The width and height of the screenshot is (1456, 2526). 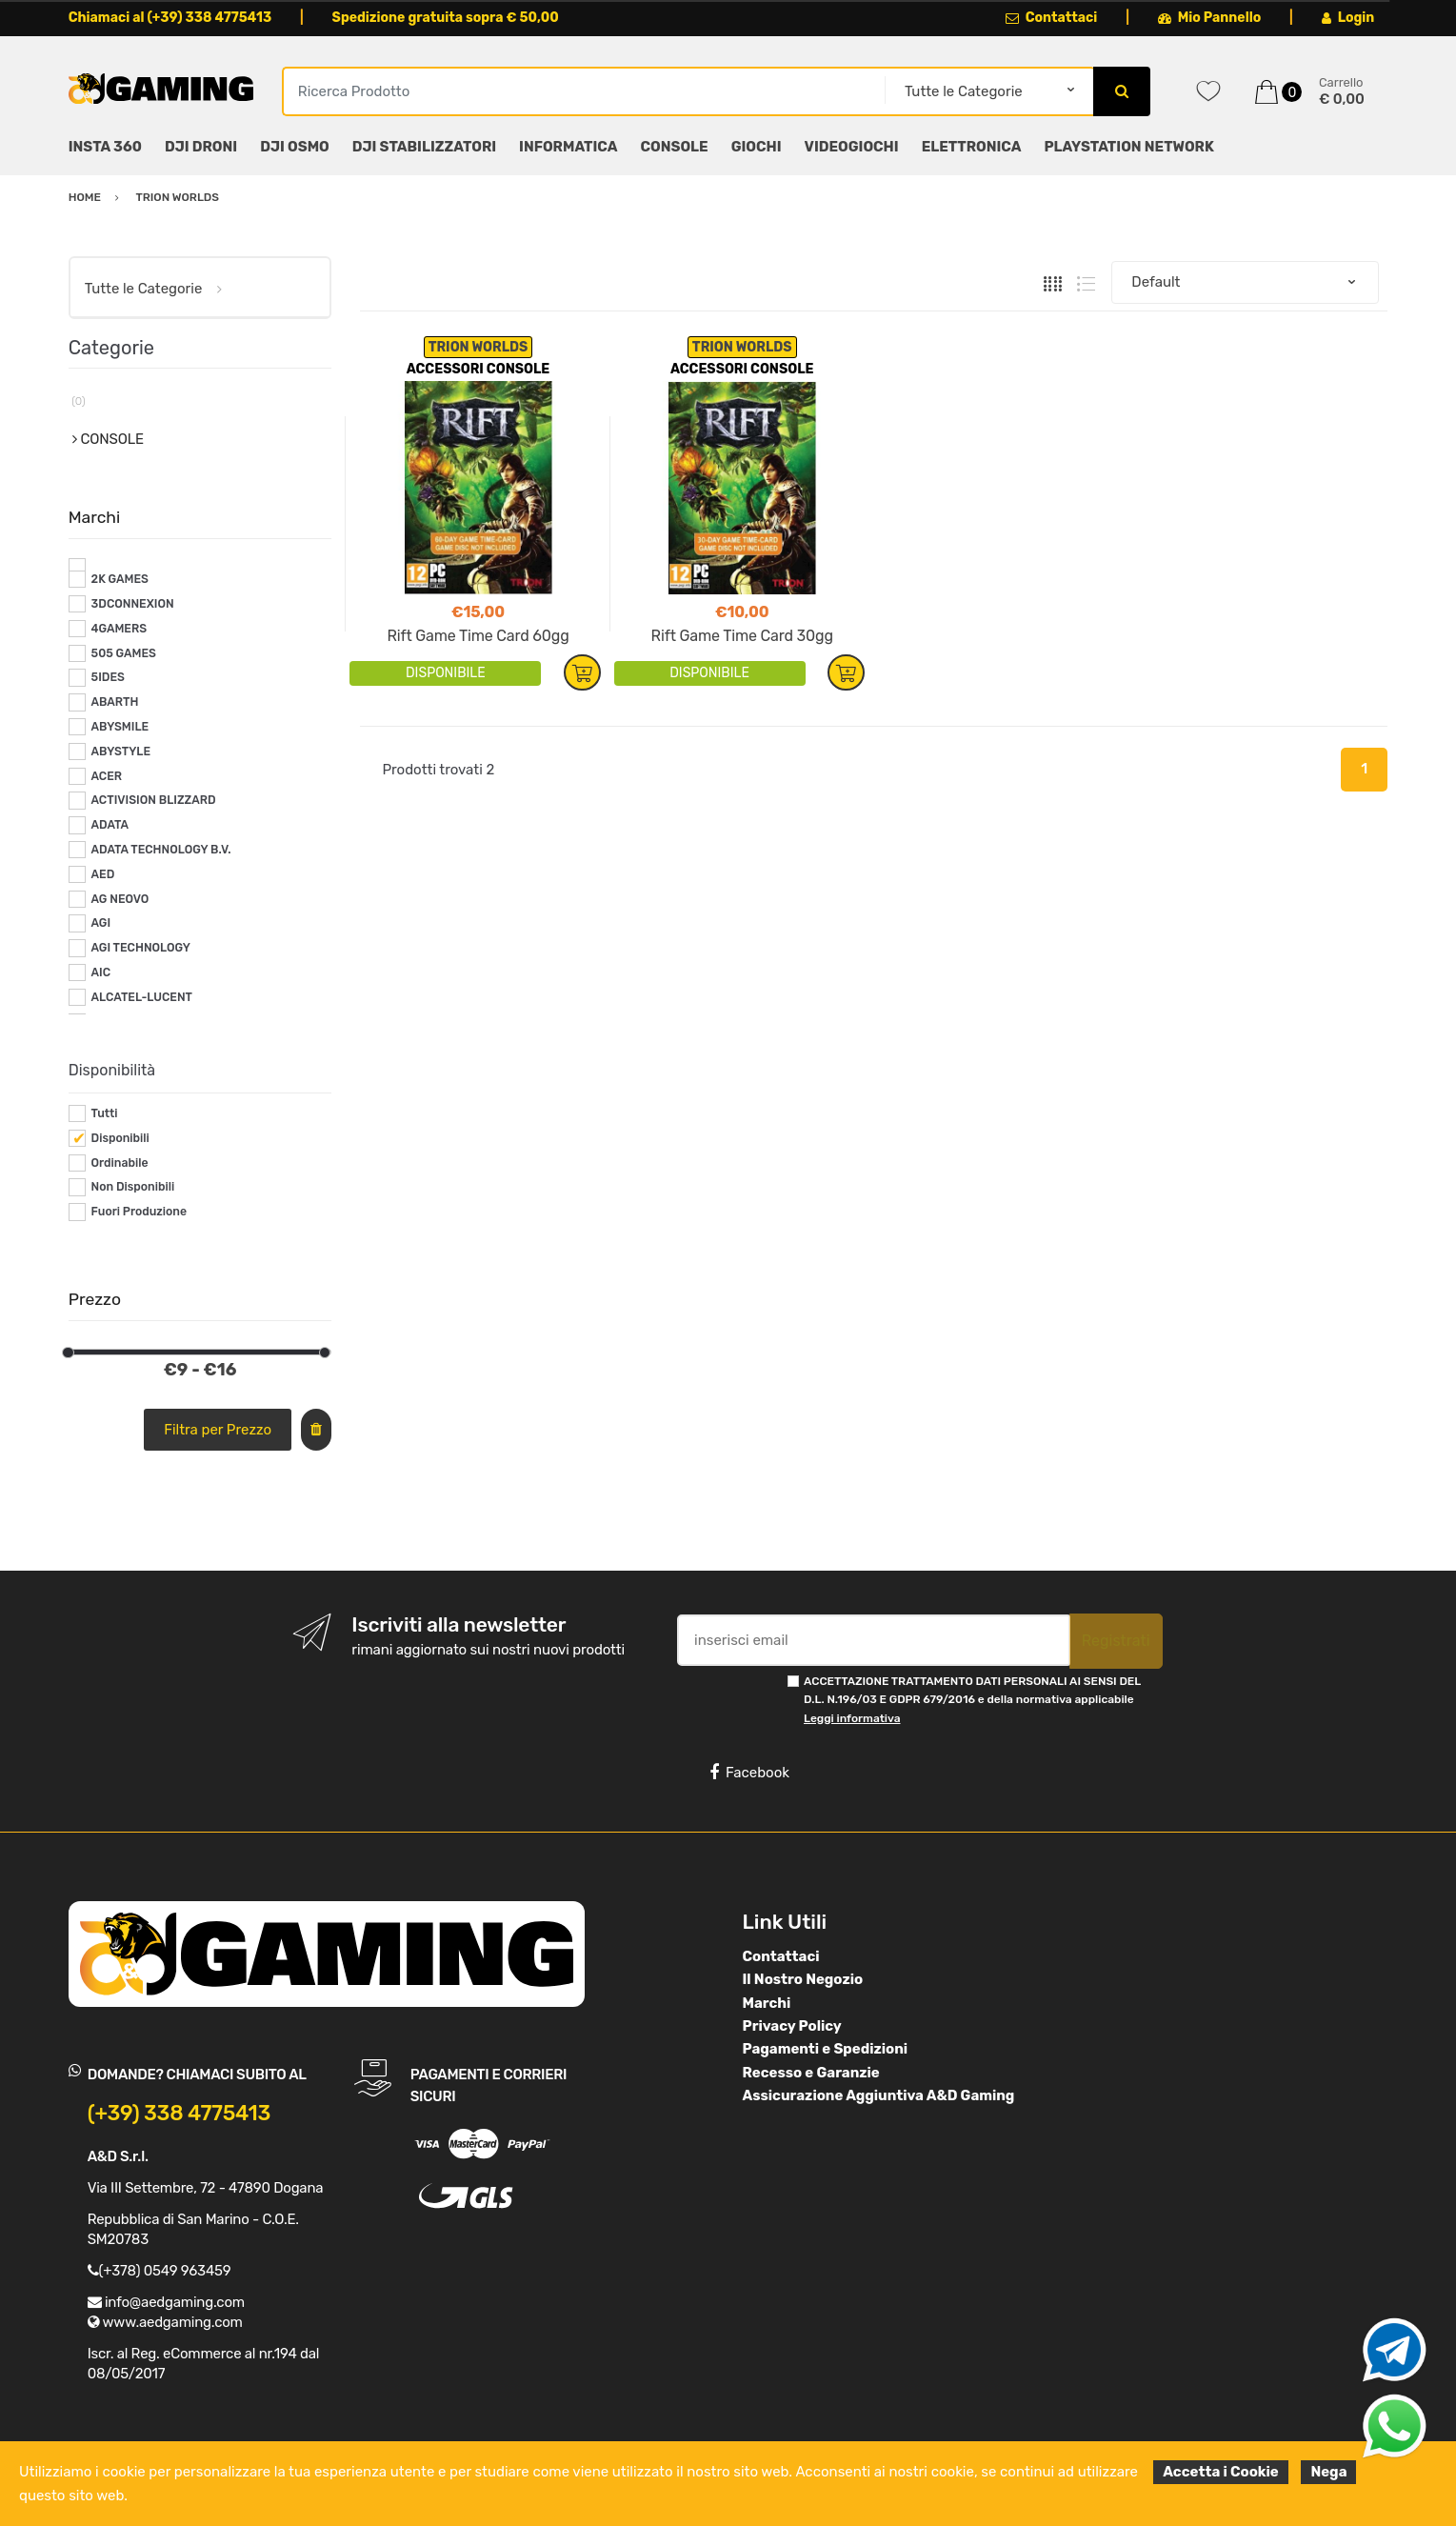 What do you see at coordinates (170, 18) in the screenshot?
I see `Chiamaci al (+39) 338 4775413` at bounding box center [170, 18].